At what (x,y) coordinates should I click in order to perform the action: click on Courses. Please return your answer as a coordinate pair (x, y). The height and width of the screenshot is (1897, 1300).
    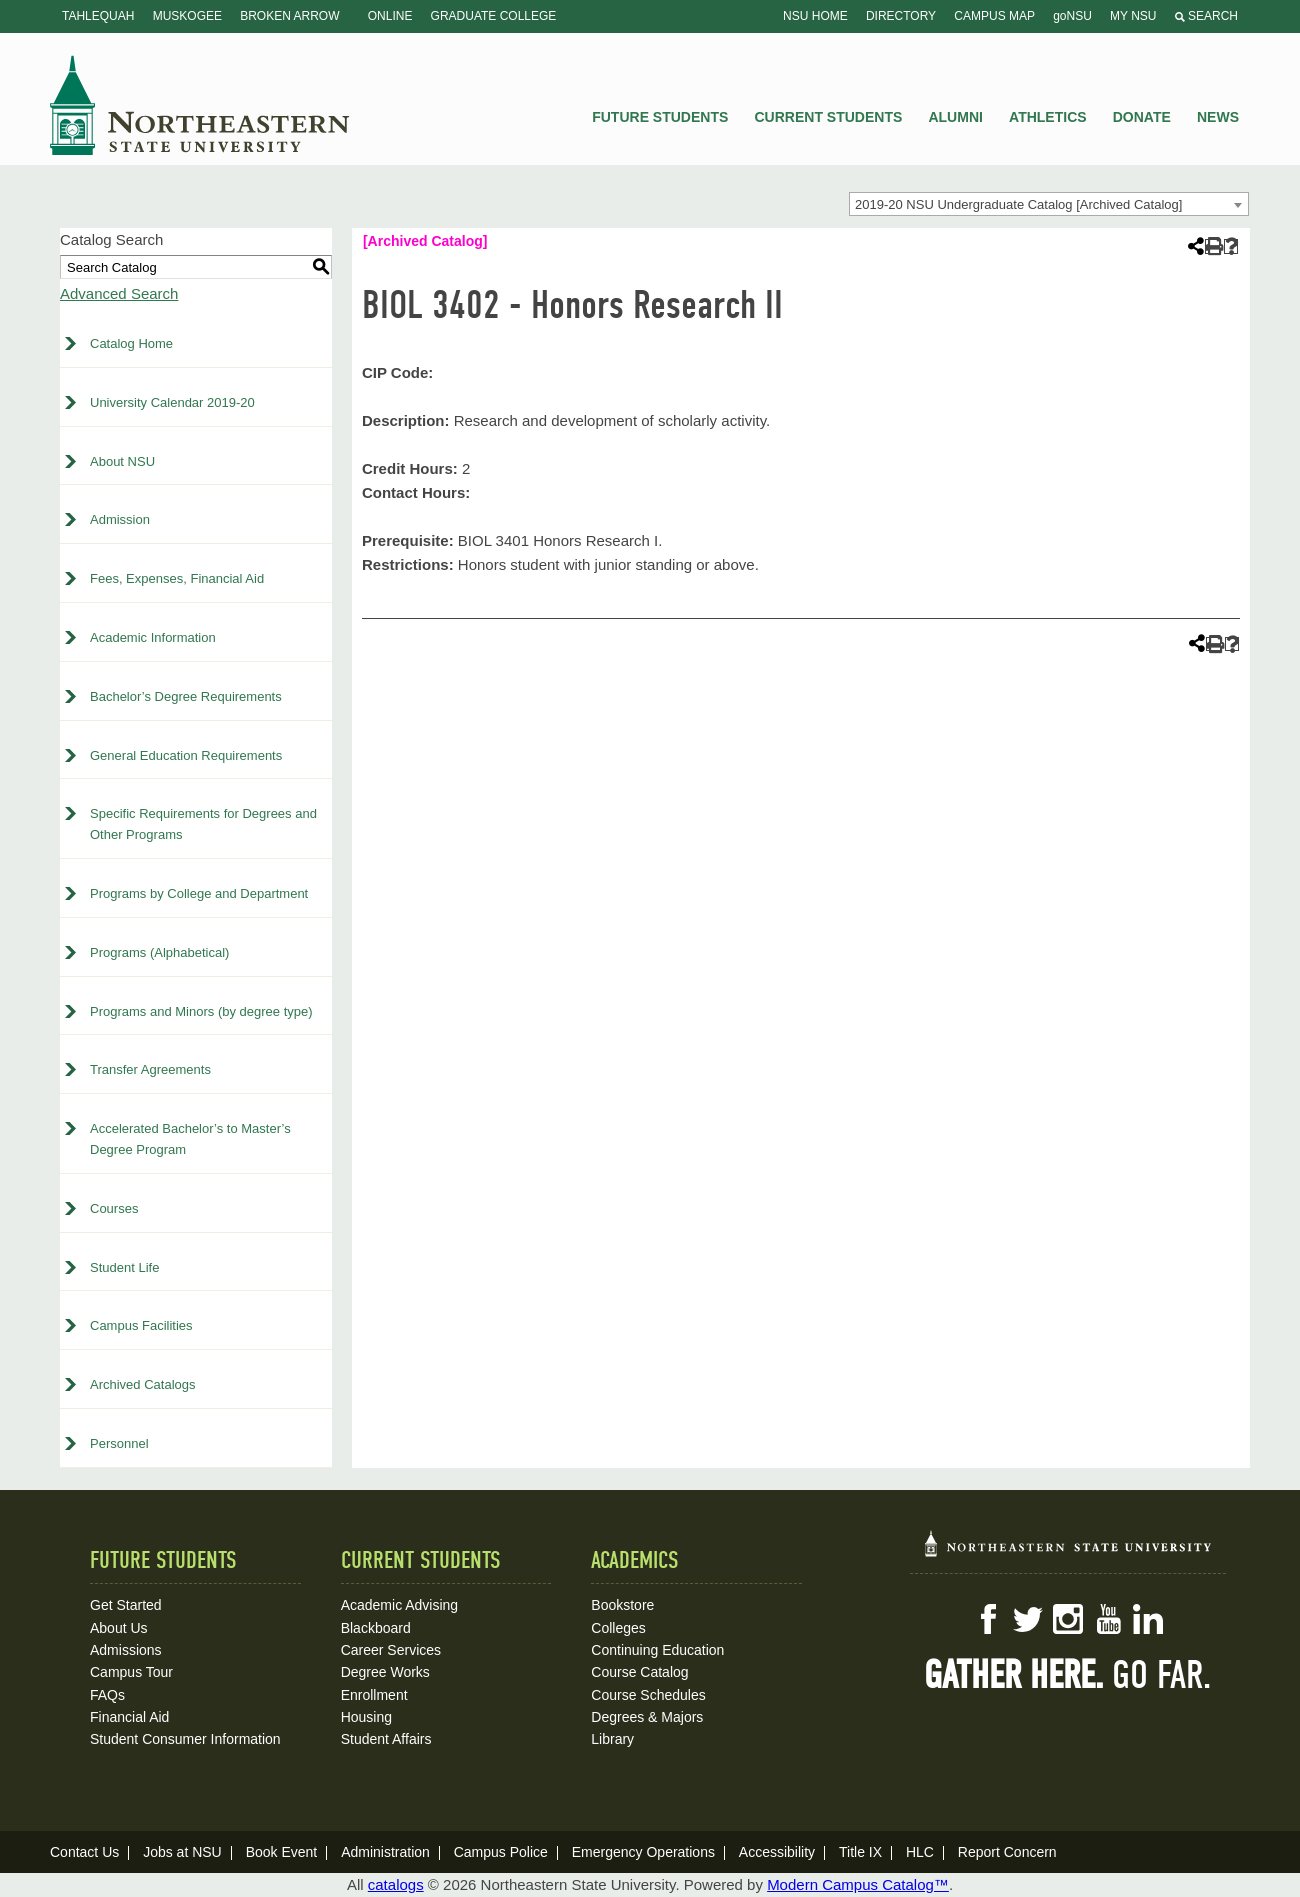
    Looking at the image, I should click on (114, 1208).